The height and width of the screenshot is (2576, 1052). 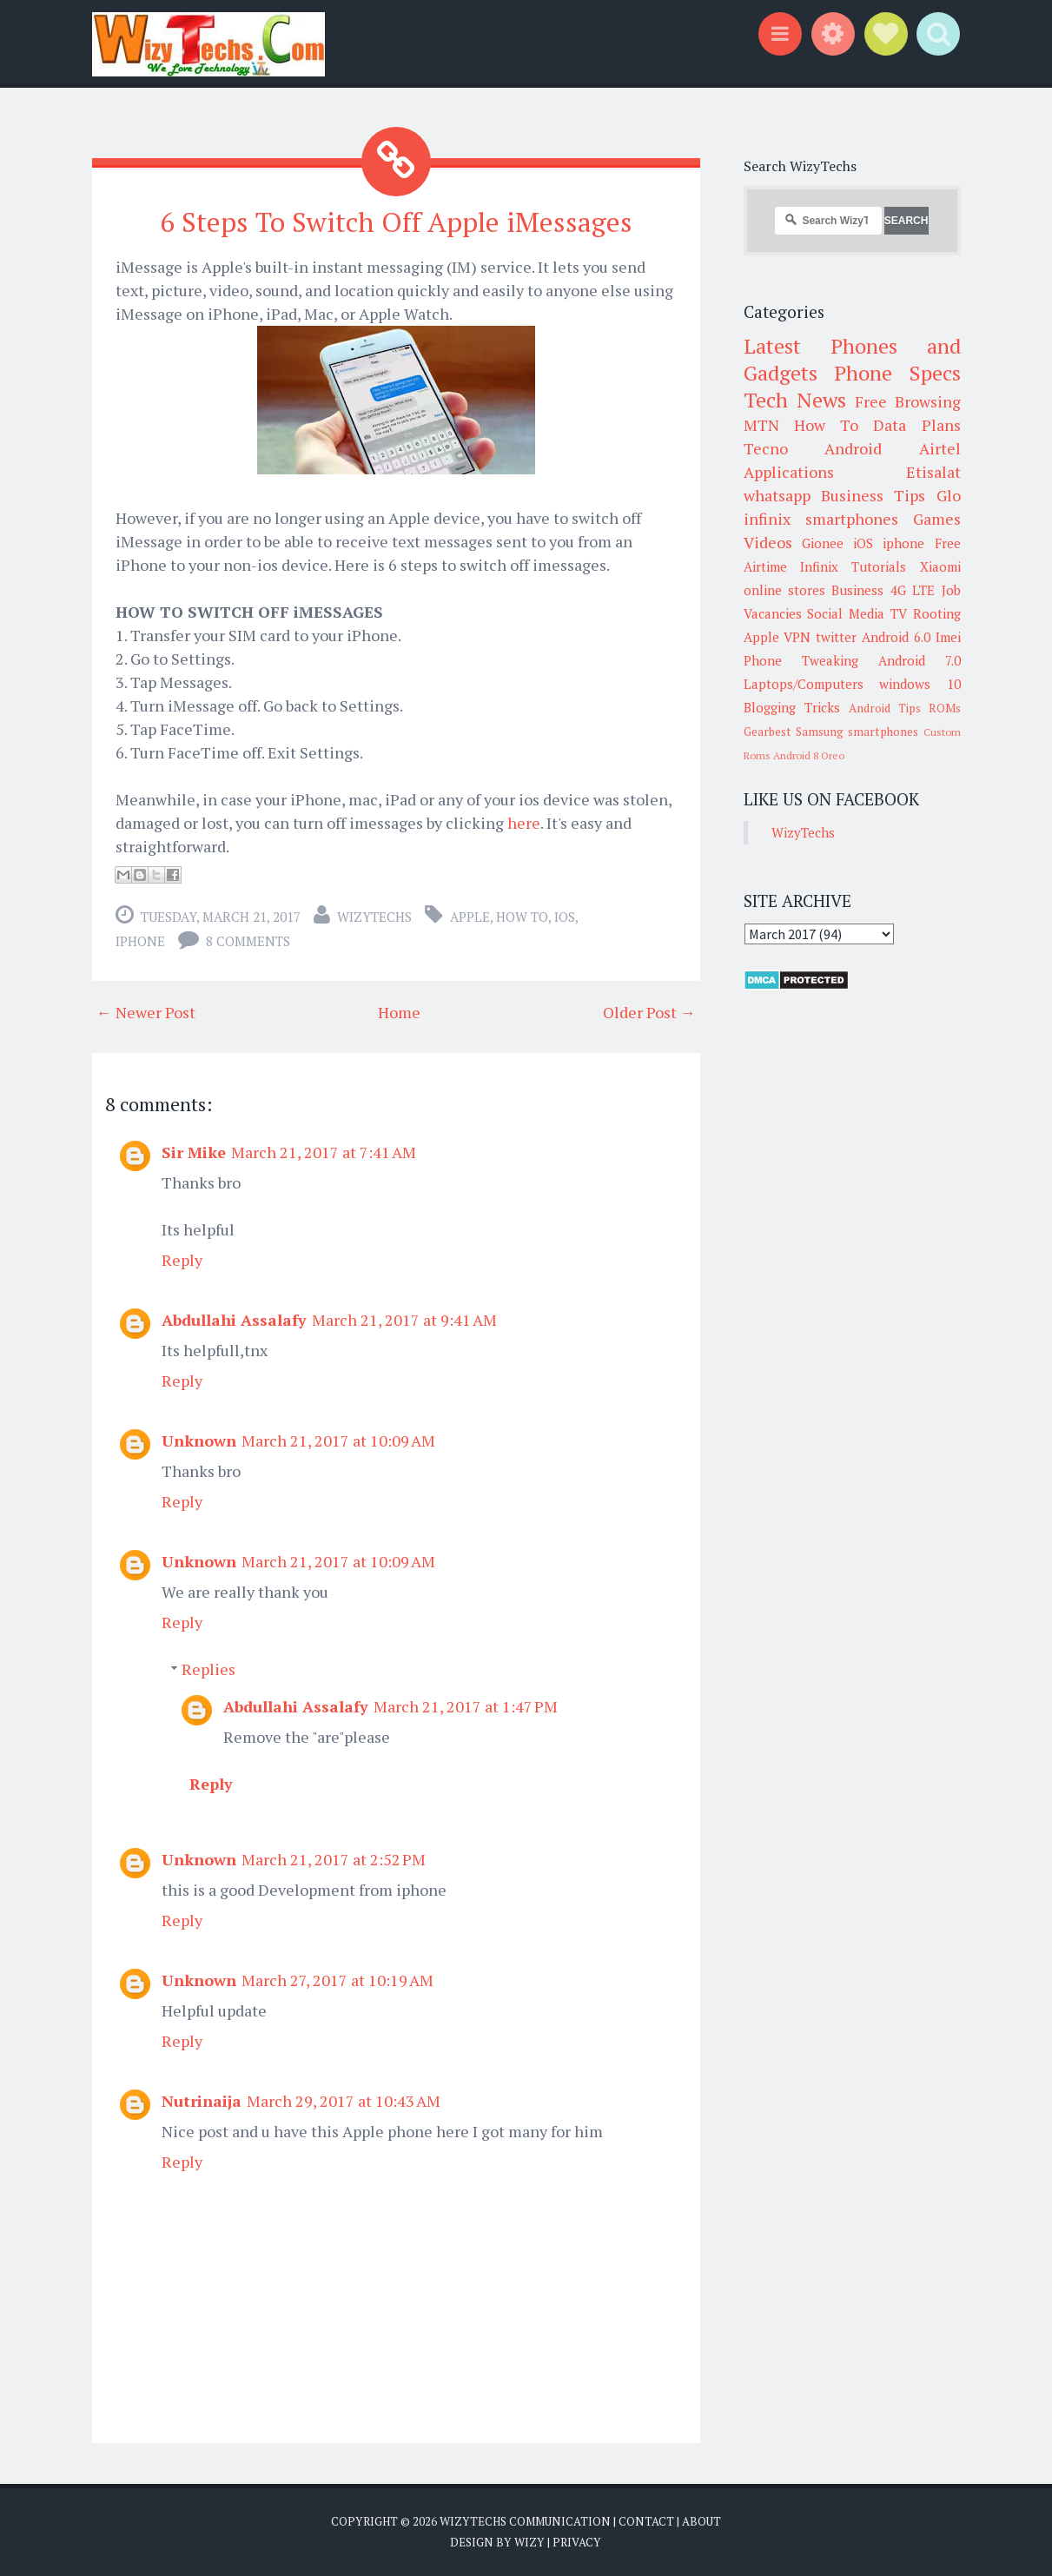 What do you see at coordinates (777, 495) in the screenshot?
I see `whatsapp` at bounding box center [777, 495].